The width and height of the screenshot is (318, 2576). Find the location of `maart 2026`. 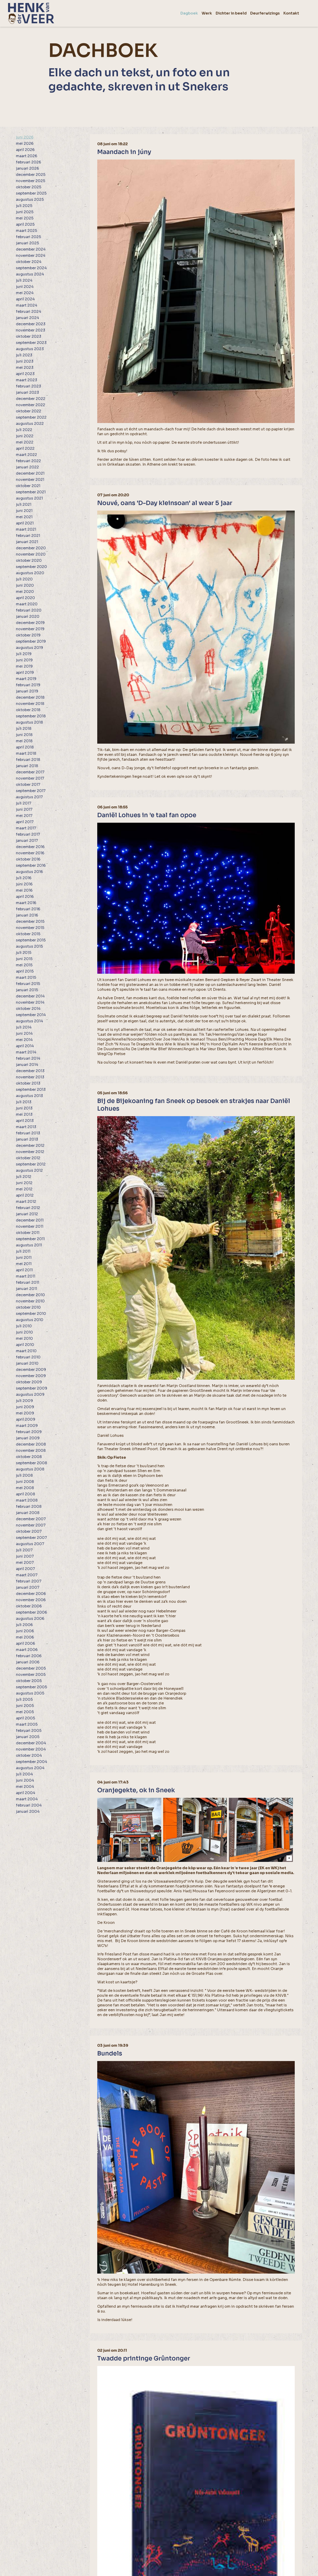

maart 2026 is located at coordinates (26, 156).